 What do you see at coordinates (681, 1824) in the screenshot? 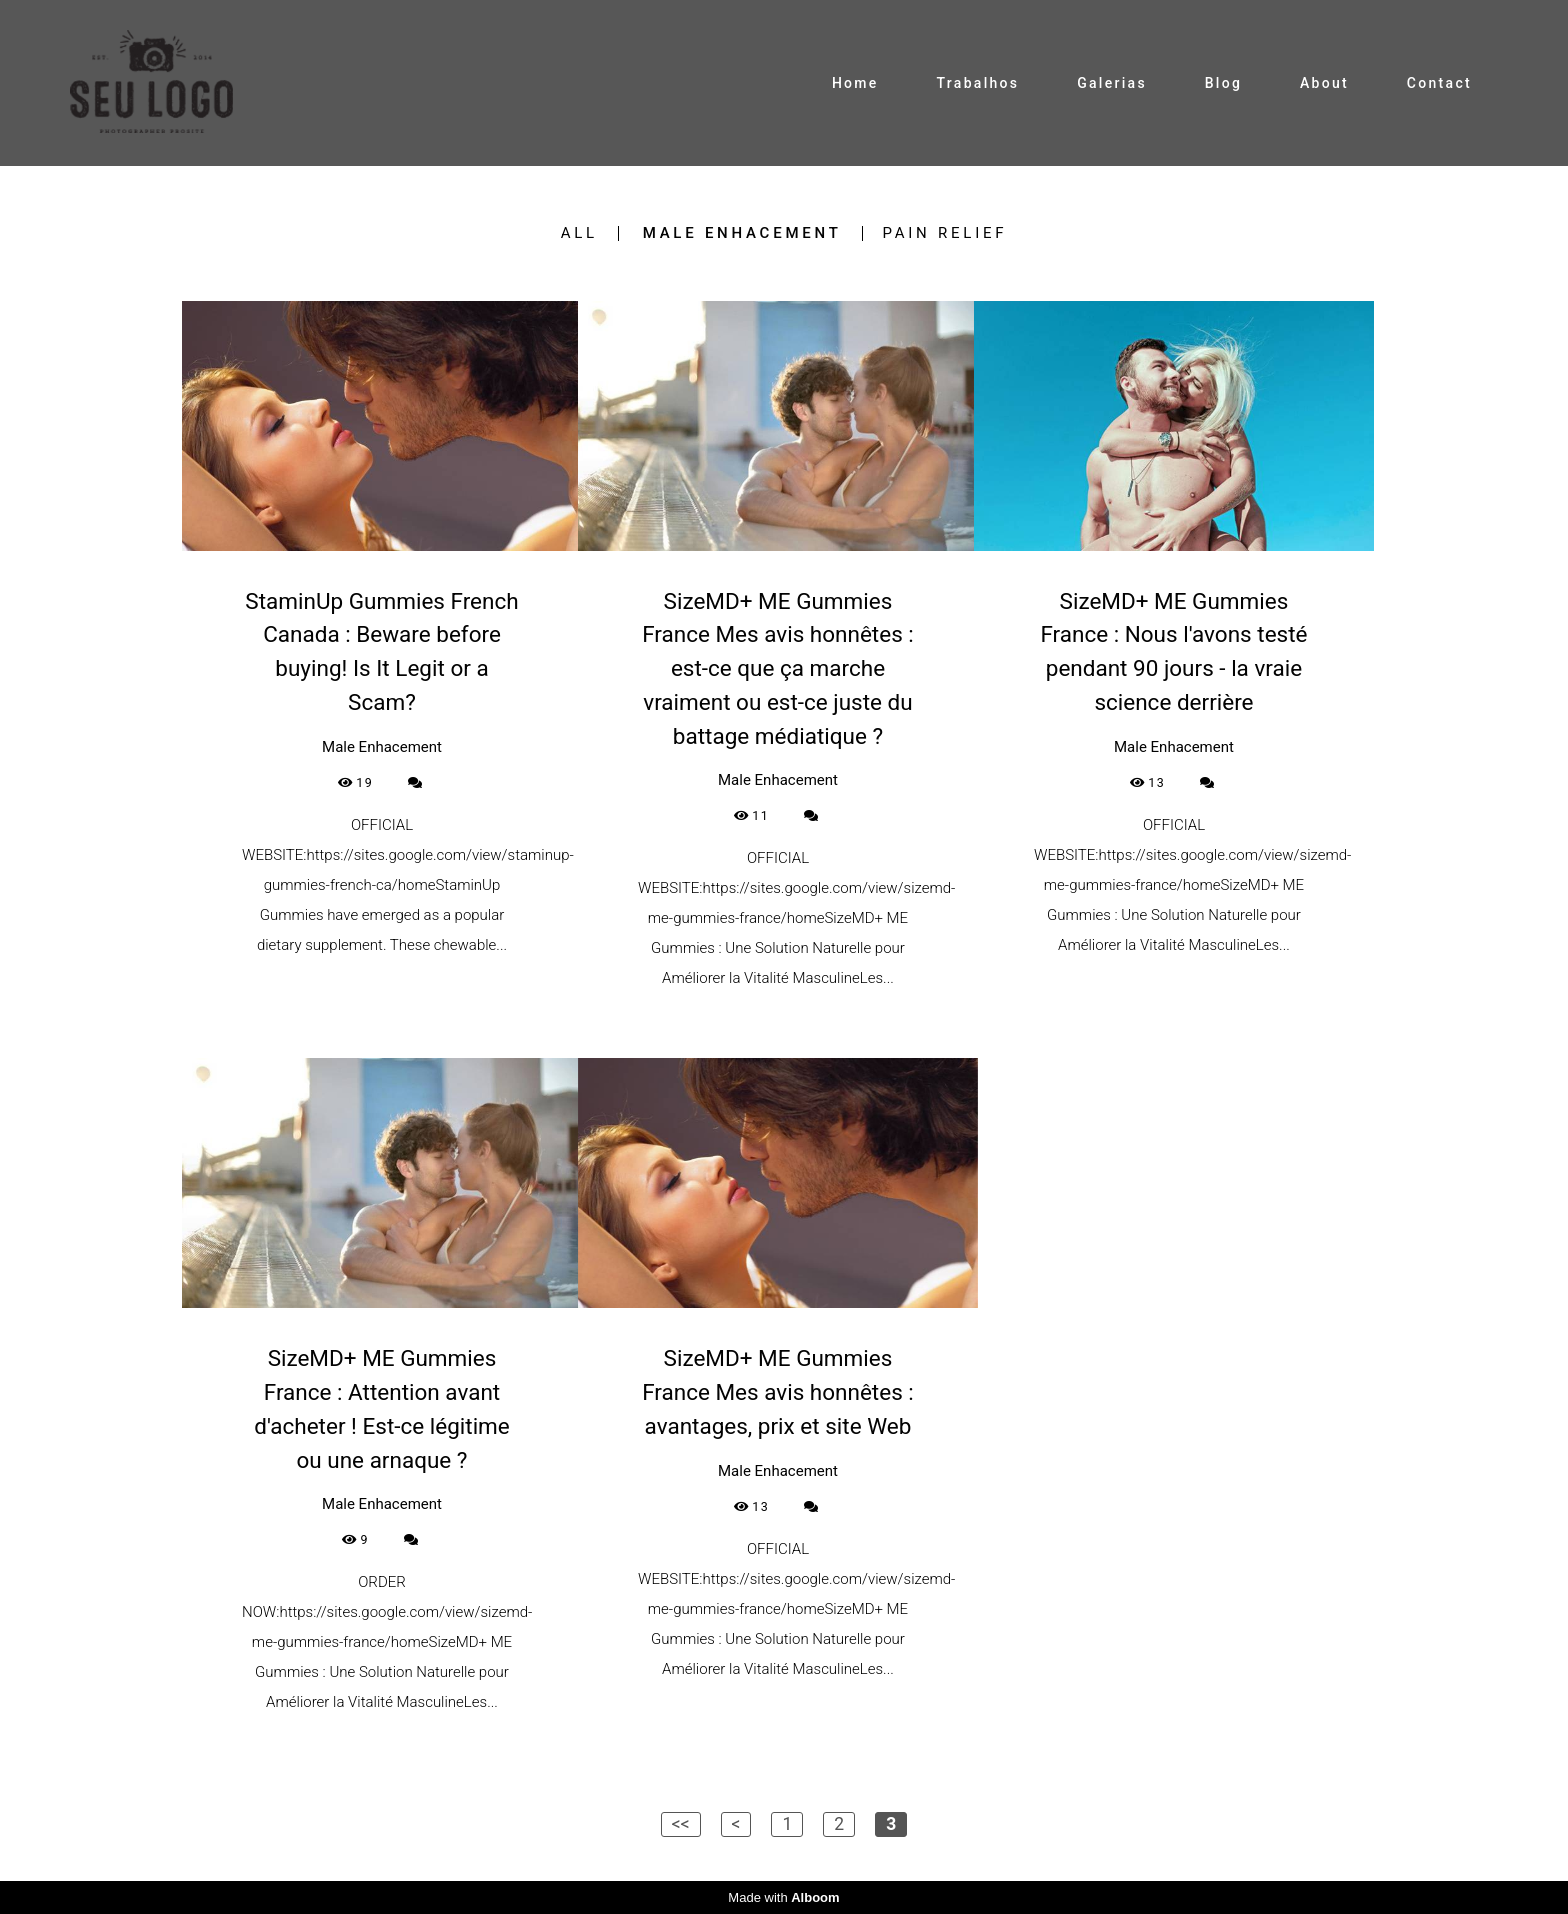
I see `<<` at bounding box center [681, 1824].